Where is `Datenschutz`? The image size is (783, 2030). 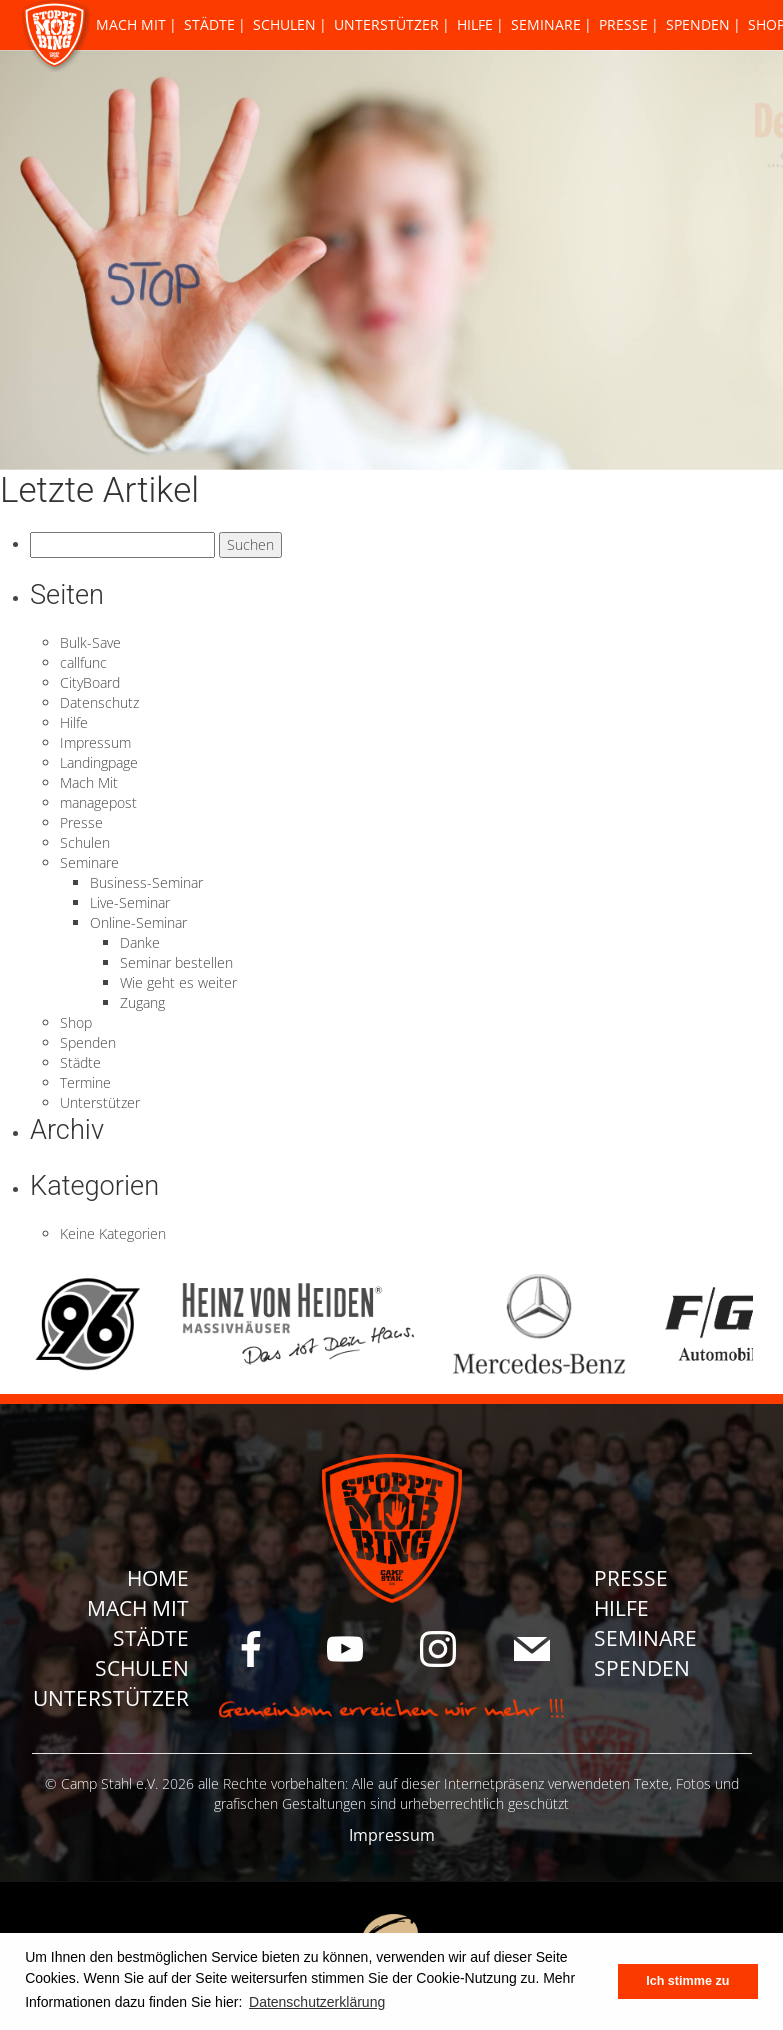
Datenschutz is located at coordinates (99, 702).